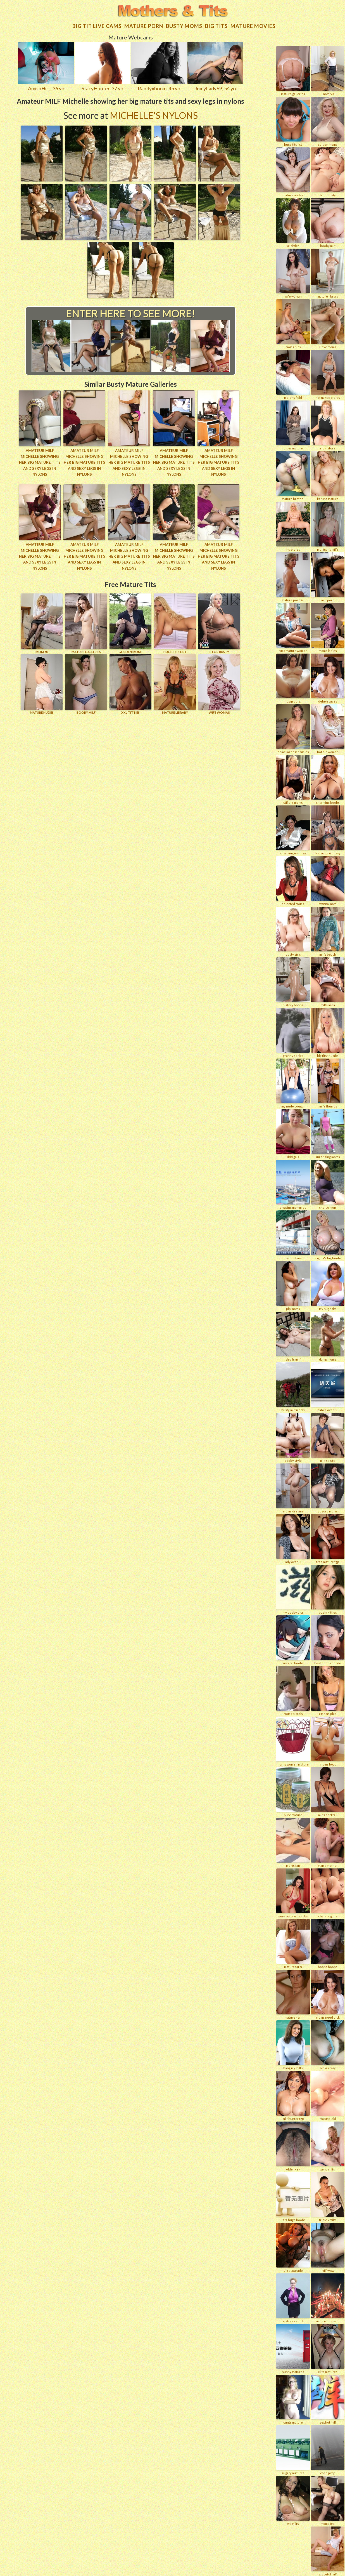  What do you see at coordinates (42, 620) in the screenshot?
I see `Mom 50` at bounding box center [42, 620].